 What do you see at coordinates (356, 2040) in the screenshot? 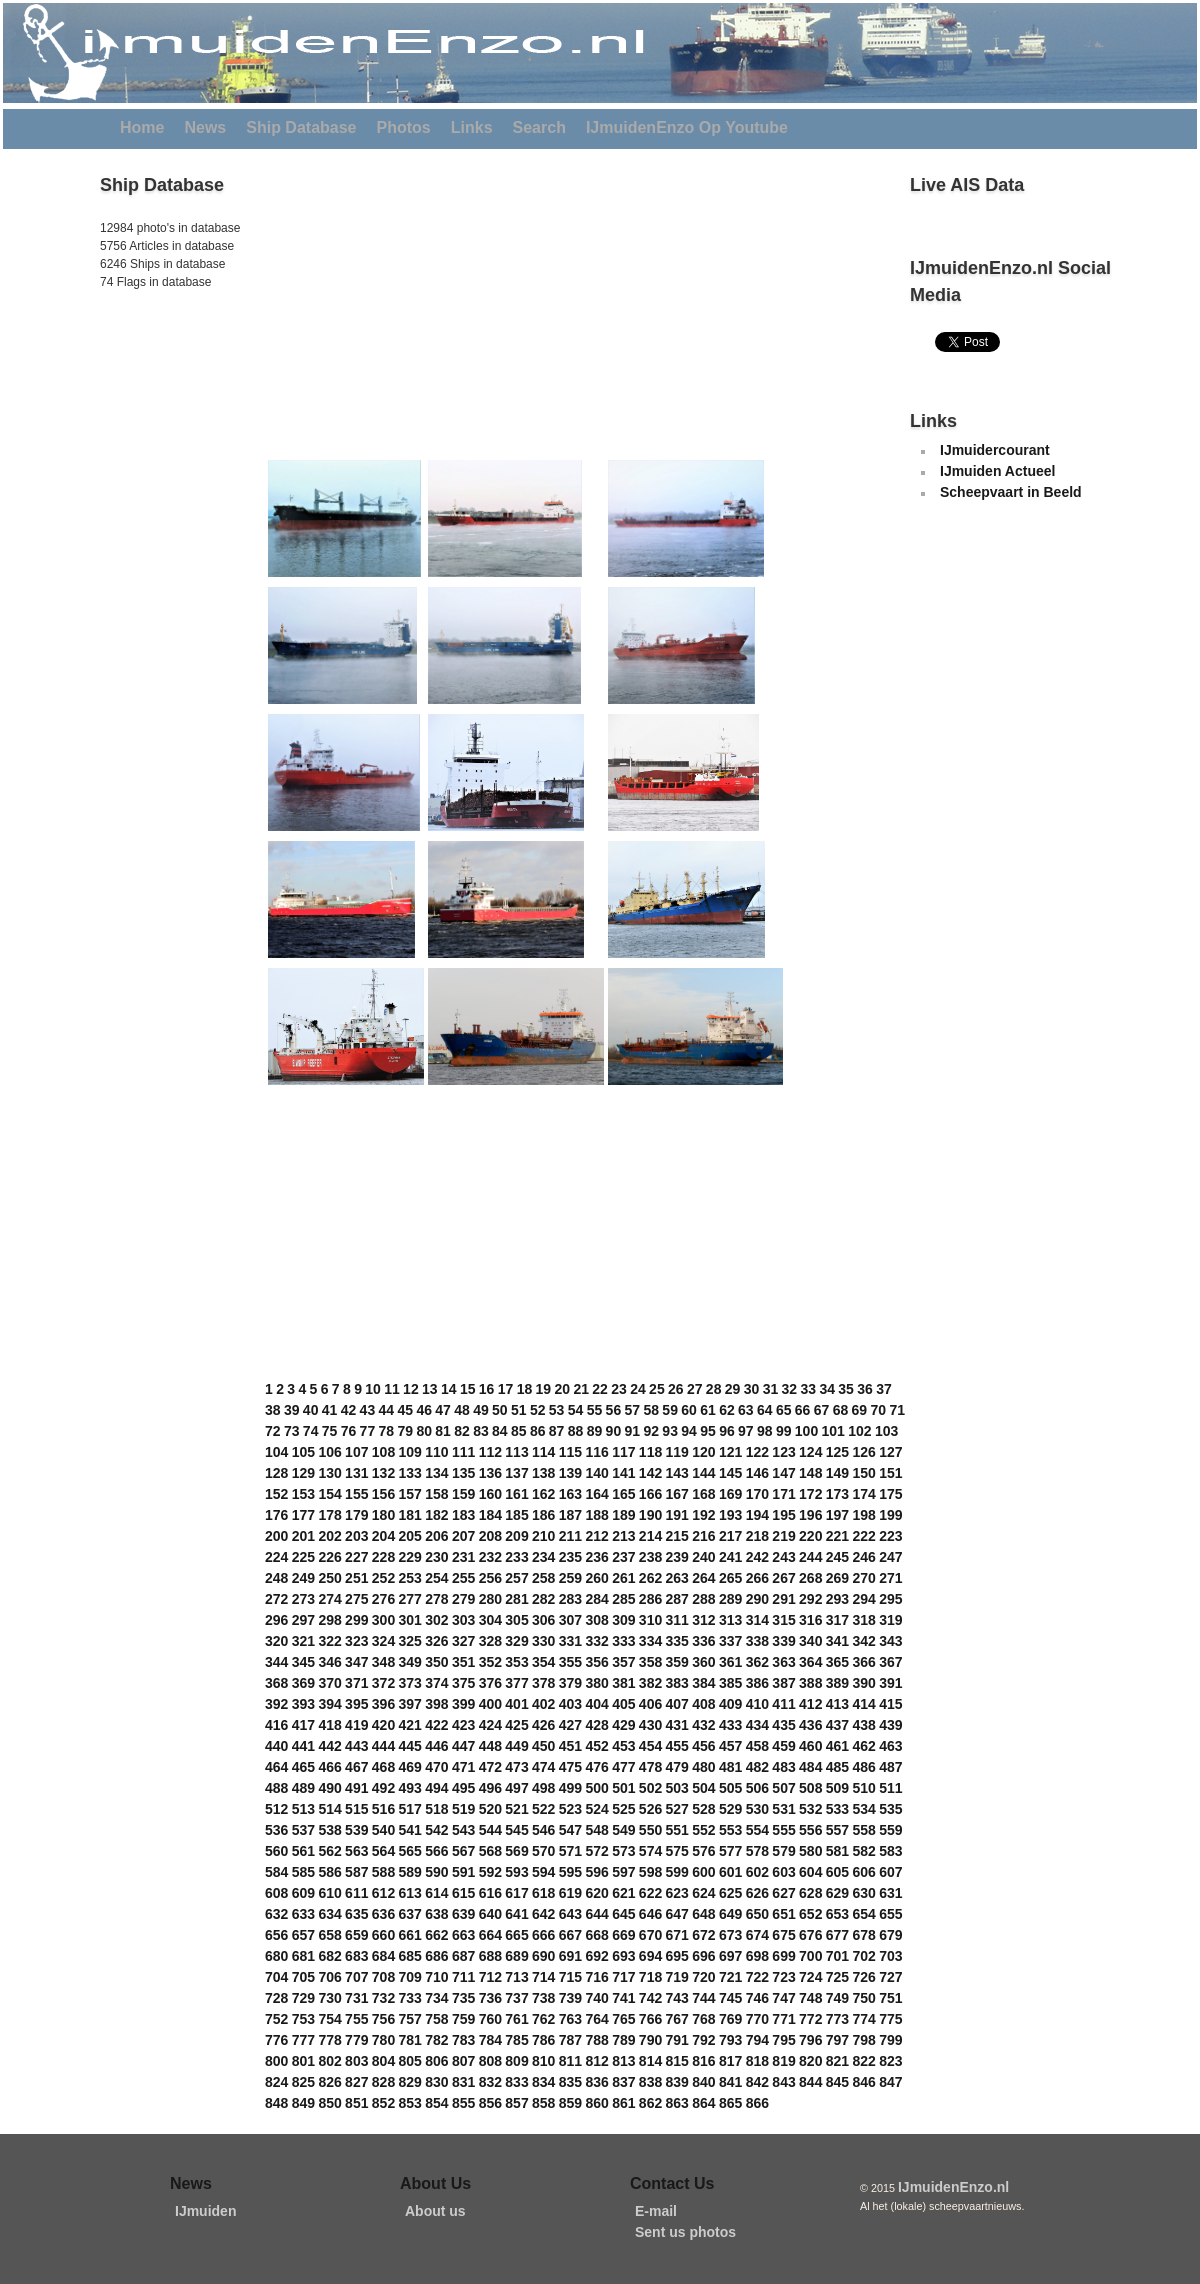
I see `779` at bounding box center [356, 2040].